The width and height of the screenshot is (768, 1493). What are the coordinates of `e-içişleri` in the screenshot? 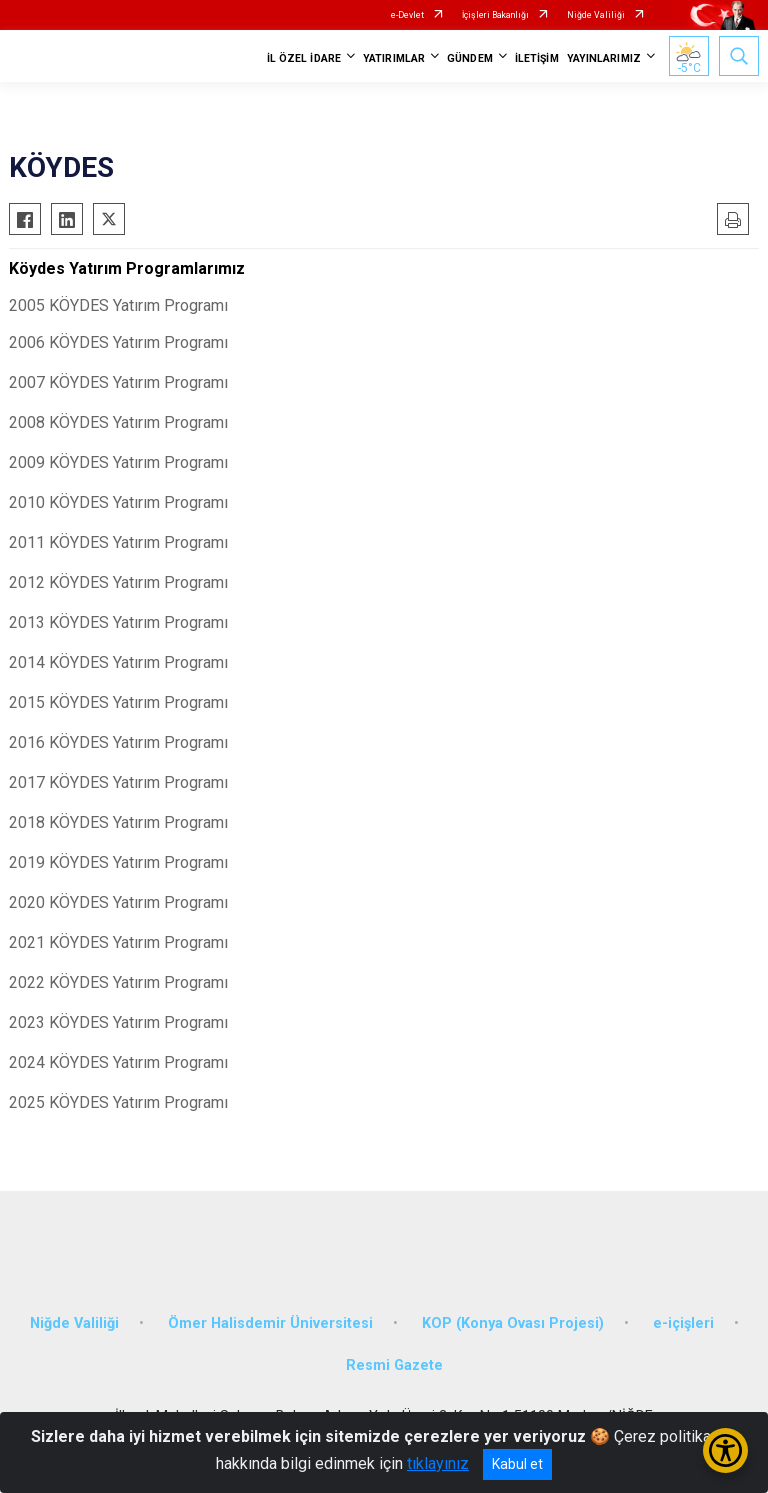 It's located at (683, 1323).